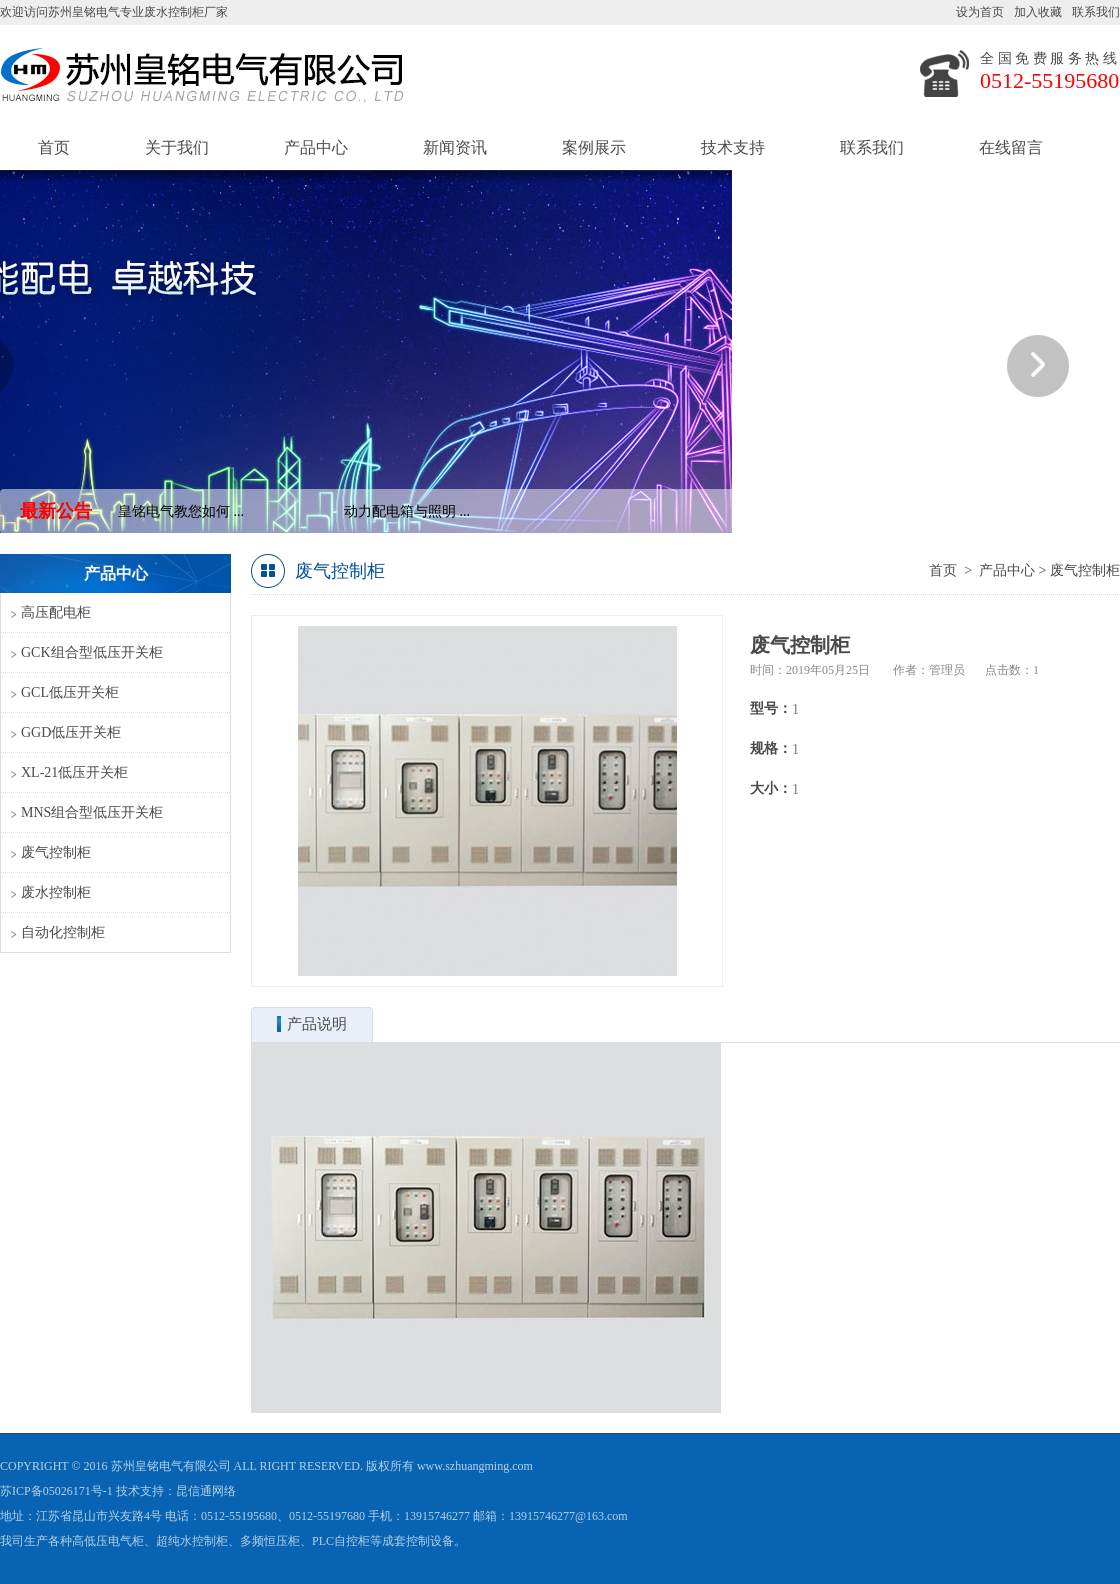 The width and height of the screenshot is (1120, 1584). I want to click on 加入收藏, so click(1038, 12).